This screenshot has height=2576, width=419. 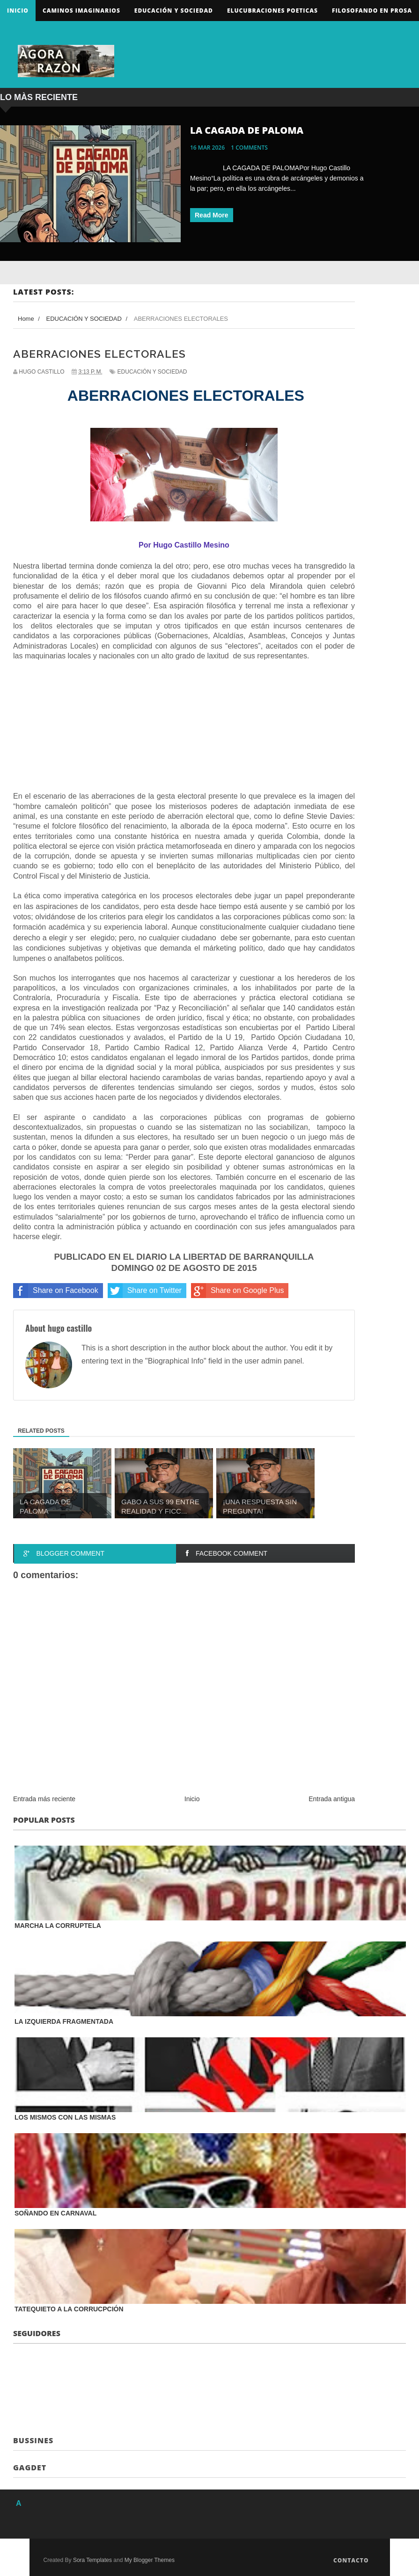 What do you see at coordinates (332, 1799) in the screenshot?
I see `Entrada antigua` at bounding box center [332, 1799].